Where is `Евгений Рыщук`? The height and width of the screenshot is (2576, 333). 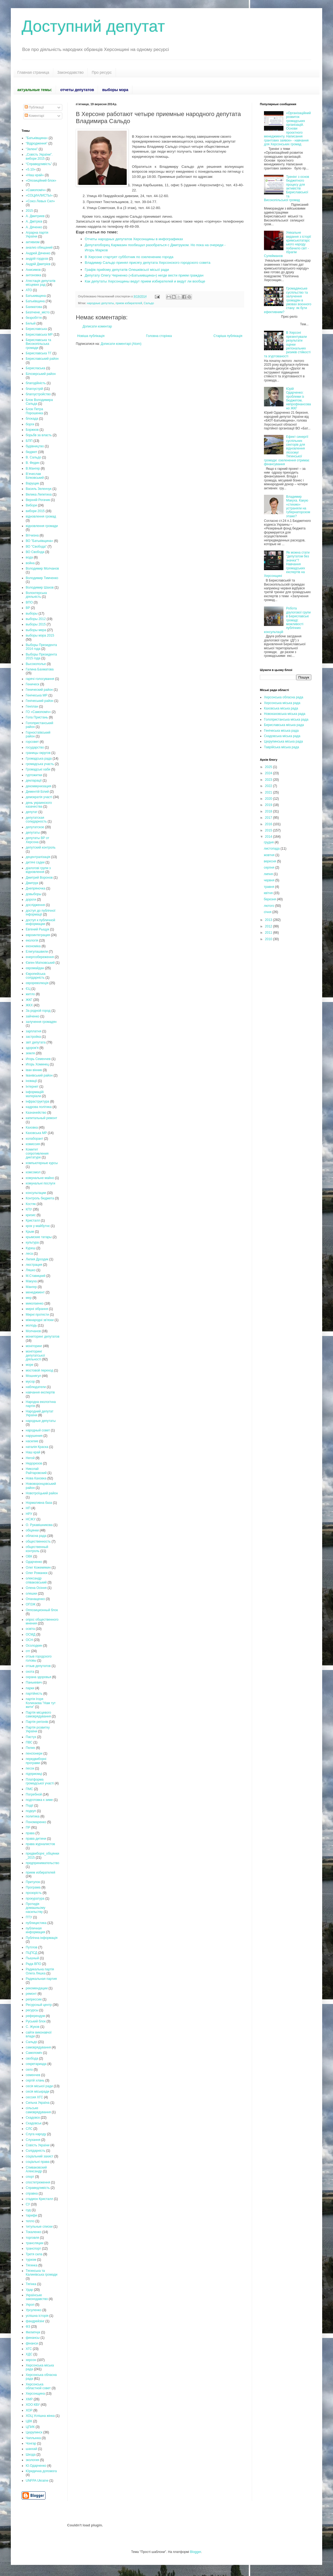
Евгений Рыщук is located at coordinates (37, 929).